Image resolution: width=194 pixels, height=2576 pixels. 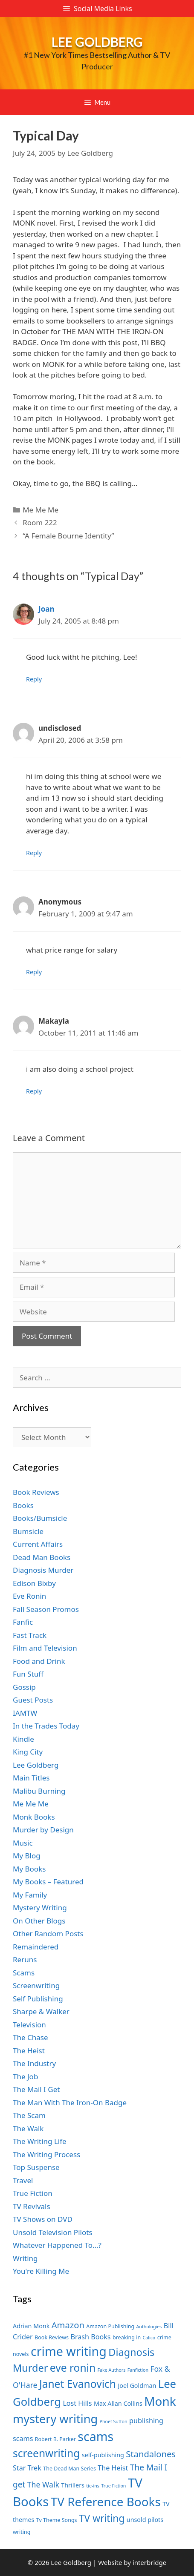 What do you see at coordinates (48, 1933) in the screenshot?
I see `Other Random Posts` at bounding box center [48, 1933].